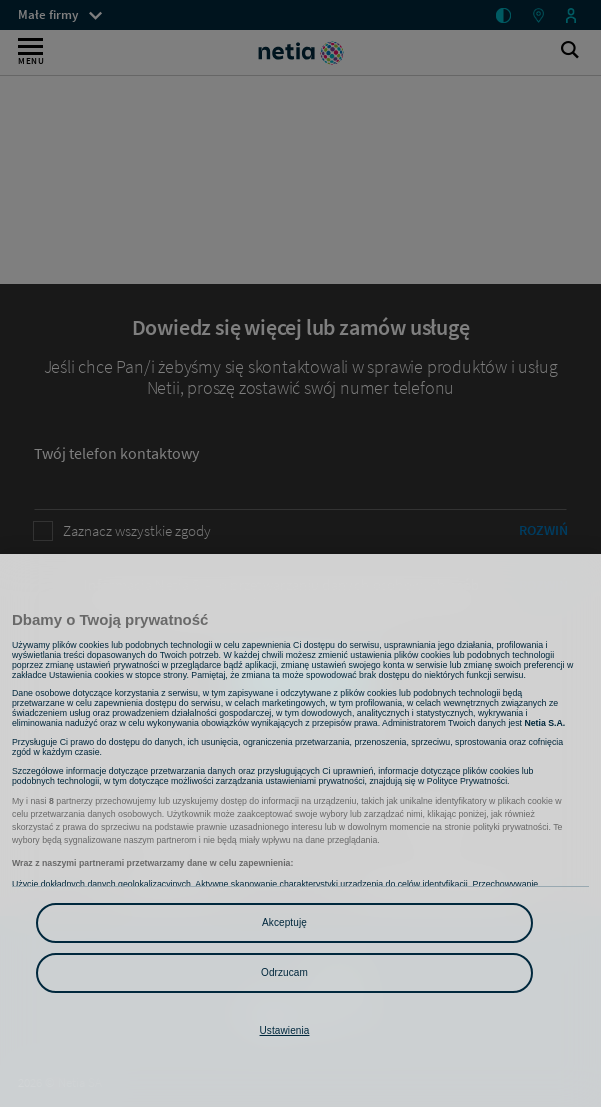  I want to click on Akceptuję, so click(284, 922).